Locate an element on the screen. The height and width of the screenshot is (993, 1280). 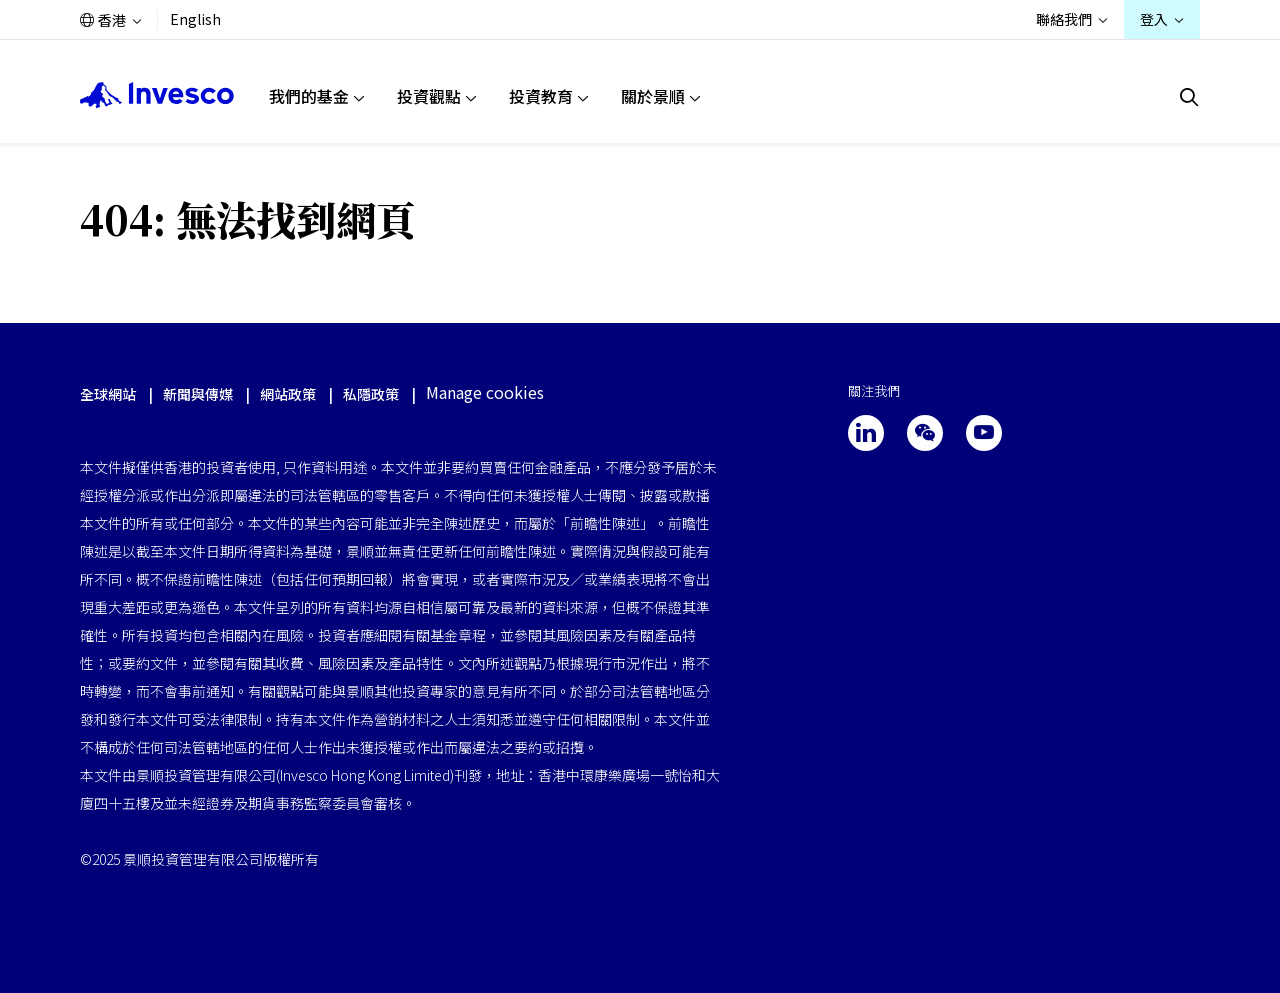
聯絡我們 is located at coordinates (1064, 19).